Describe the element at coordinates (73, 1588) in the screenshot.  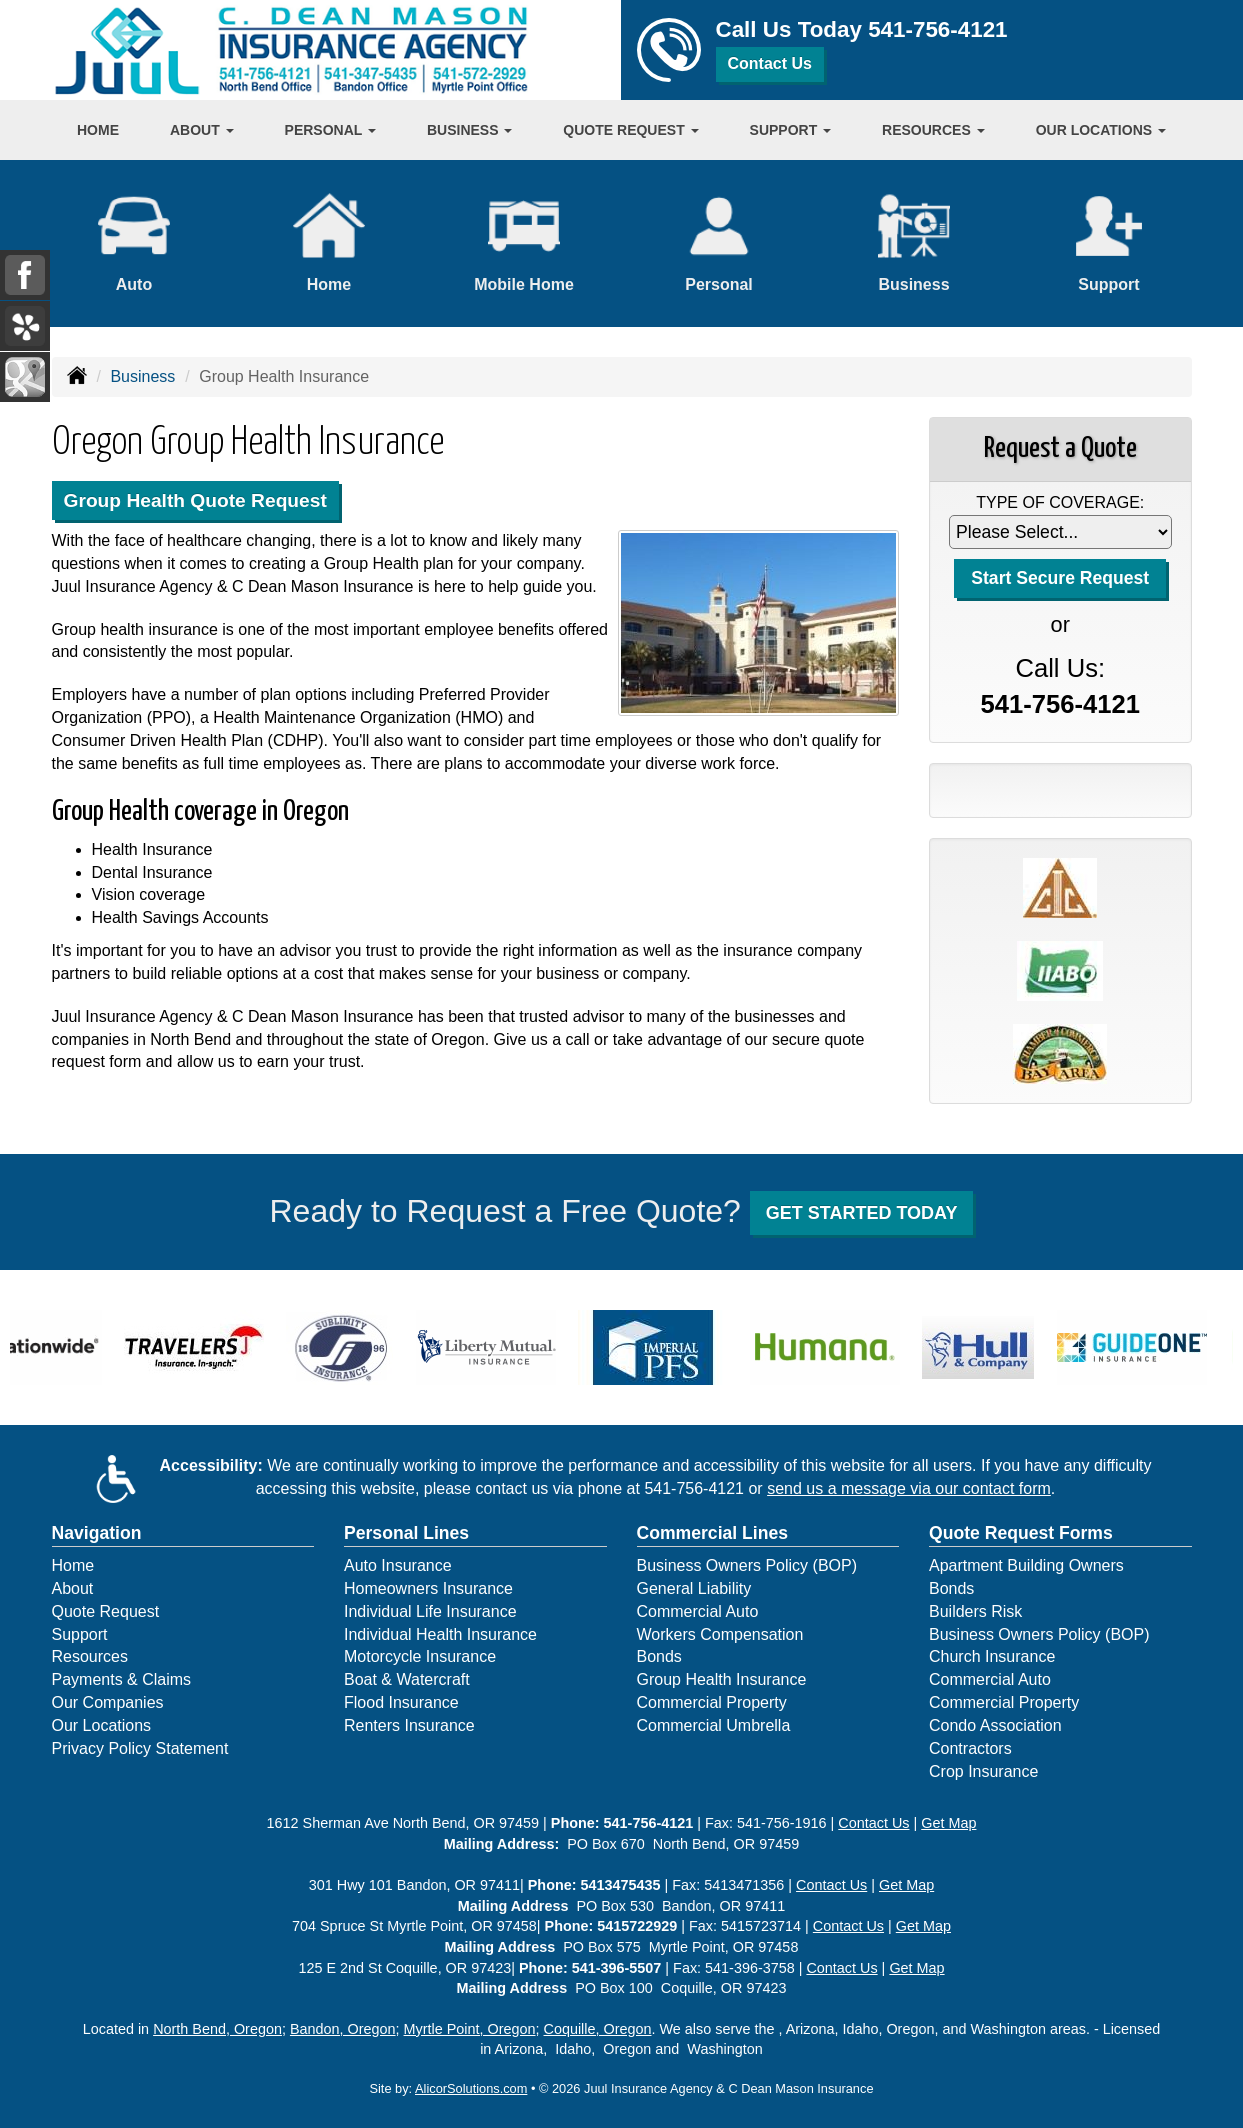
I see `About` at that location.